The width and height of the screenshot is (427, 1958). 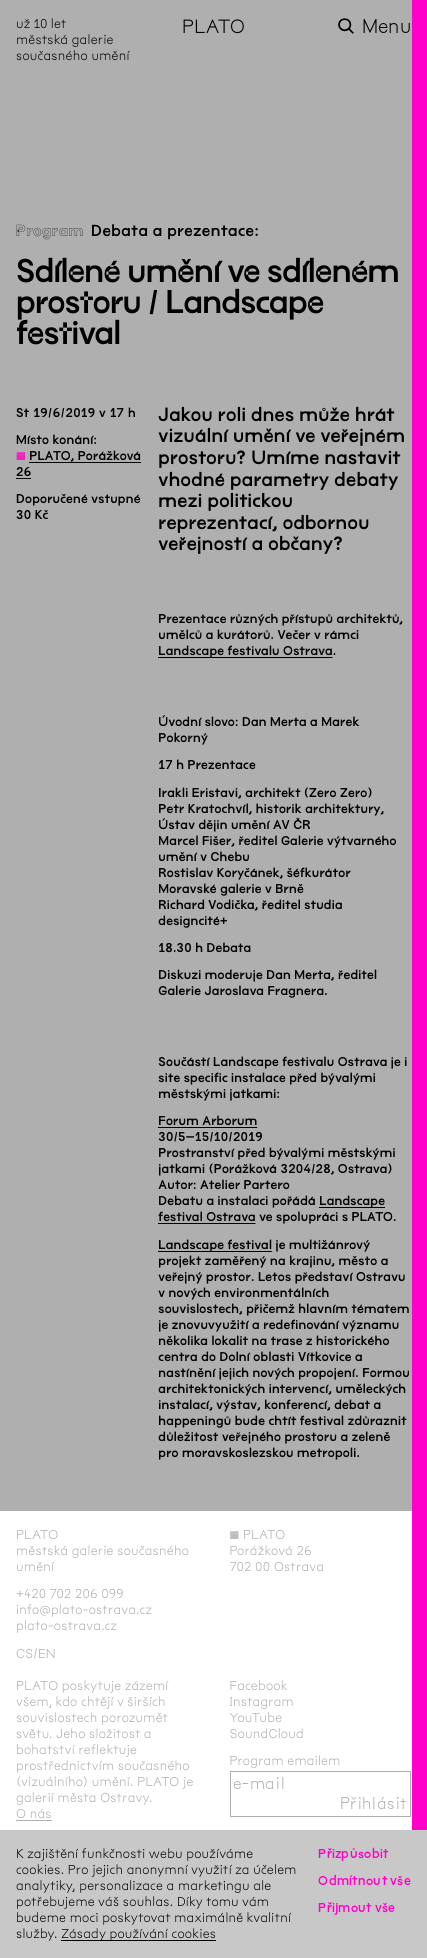 What do you see at coordinates (245, 651) in the screenshot?
I see `Landscape festivalu Ostrava` at bounding box center [245, 651].